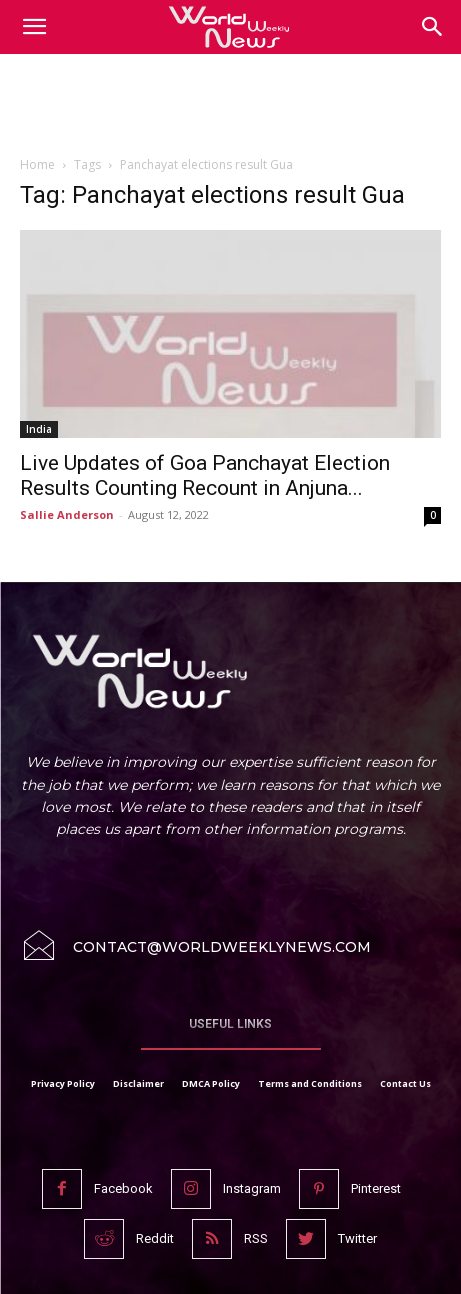 The height and width of the screenshot is (1294, 461). I want to click on Live Updates of Goa Panchayat Election Results Counting Recount in Anjuna..., so click(205, 475).